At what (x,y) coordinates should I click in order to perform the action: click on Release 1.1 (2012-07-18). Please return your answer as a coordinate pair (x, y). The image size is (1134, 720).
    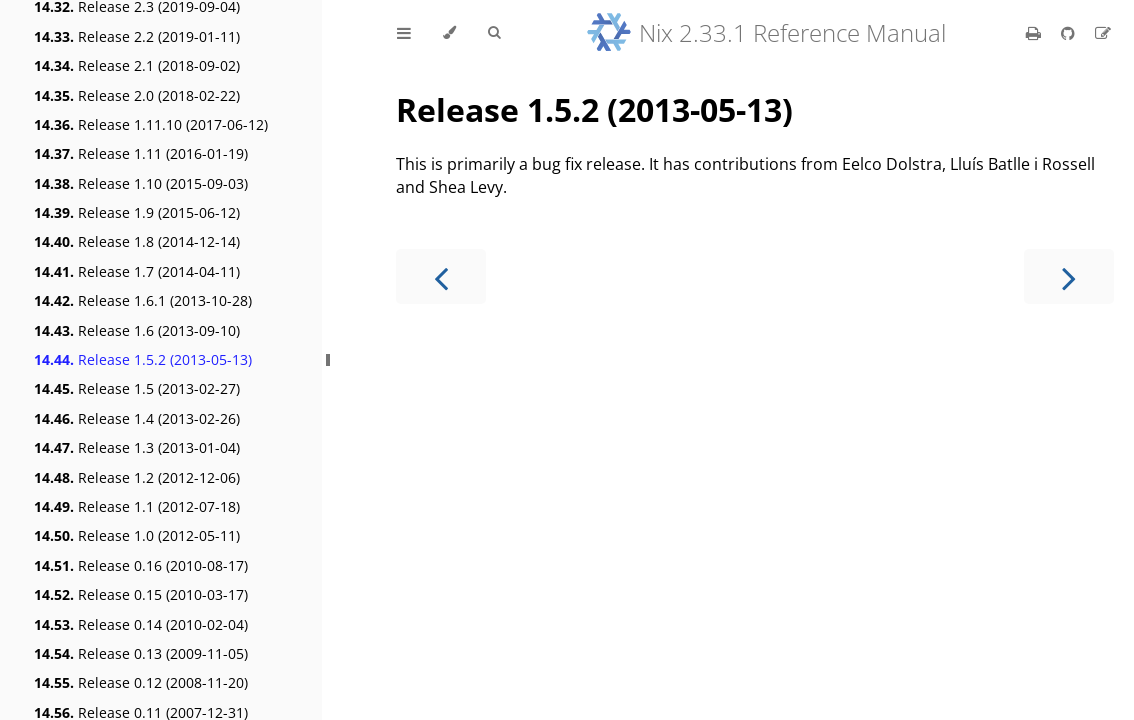
    Looking at the image, I should click on (137, 506).